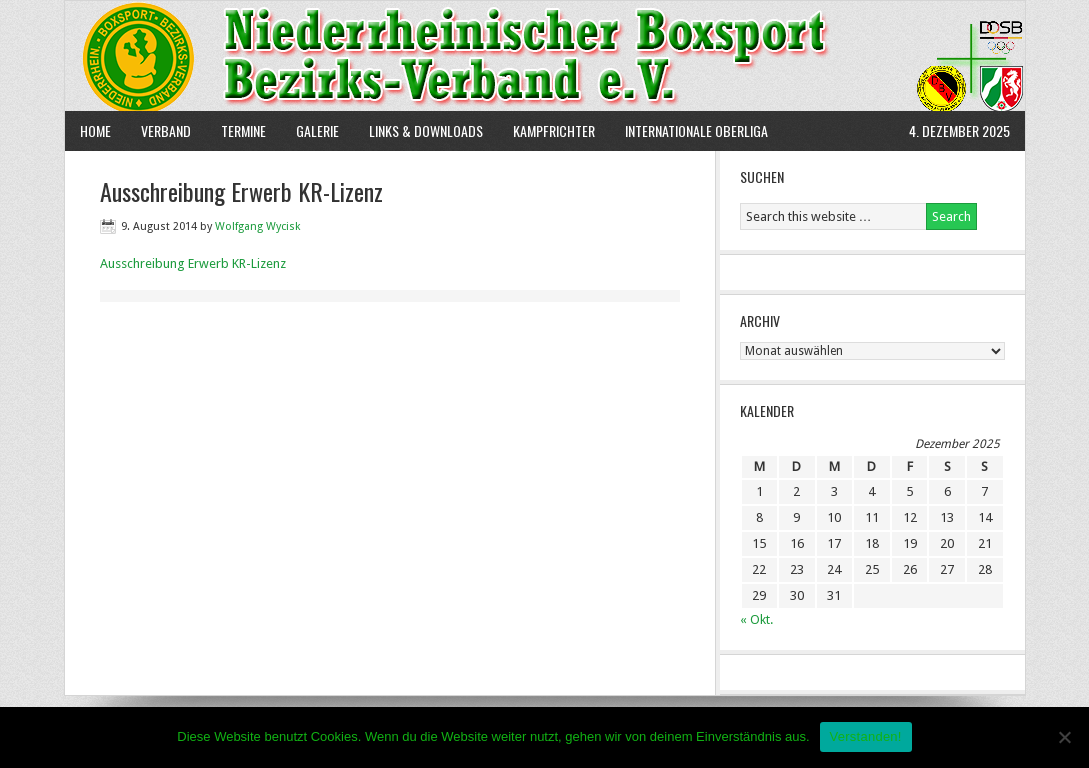  Describe the element at coordinates (95, 130) in the screenshot. I see `Home` at that location.